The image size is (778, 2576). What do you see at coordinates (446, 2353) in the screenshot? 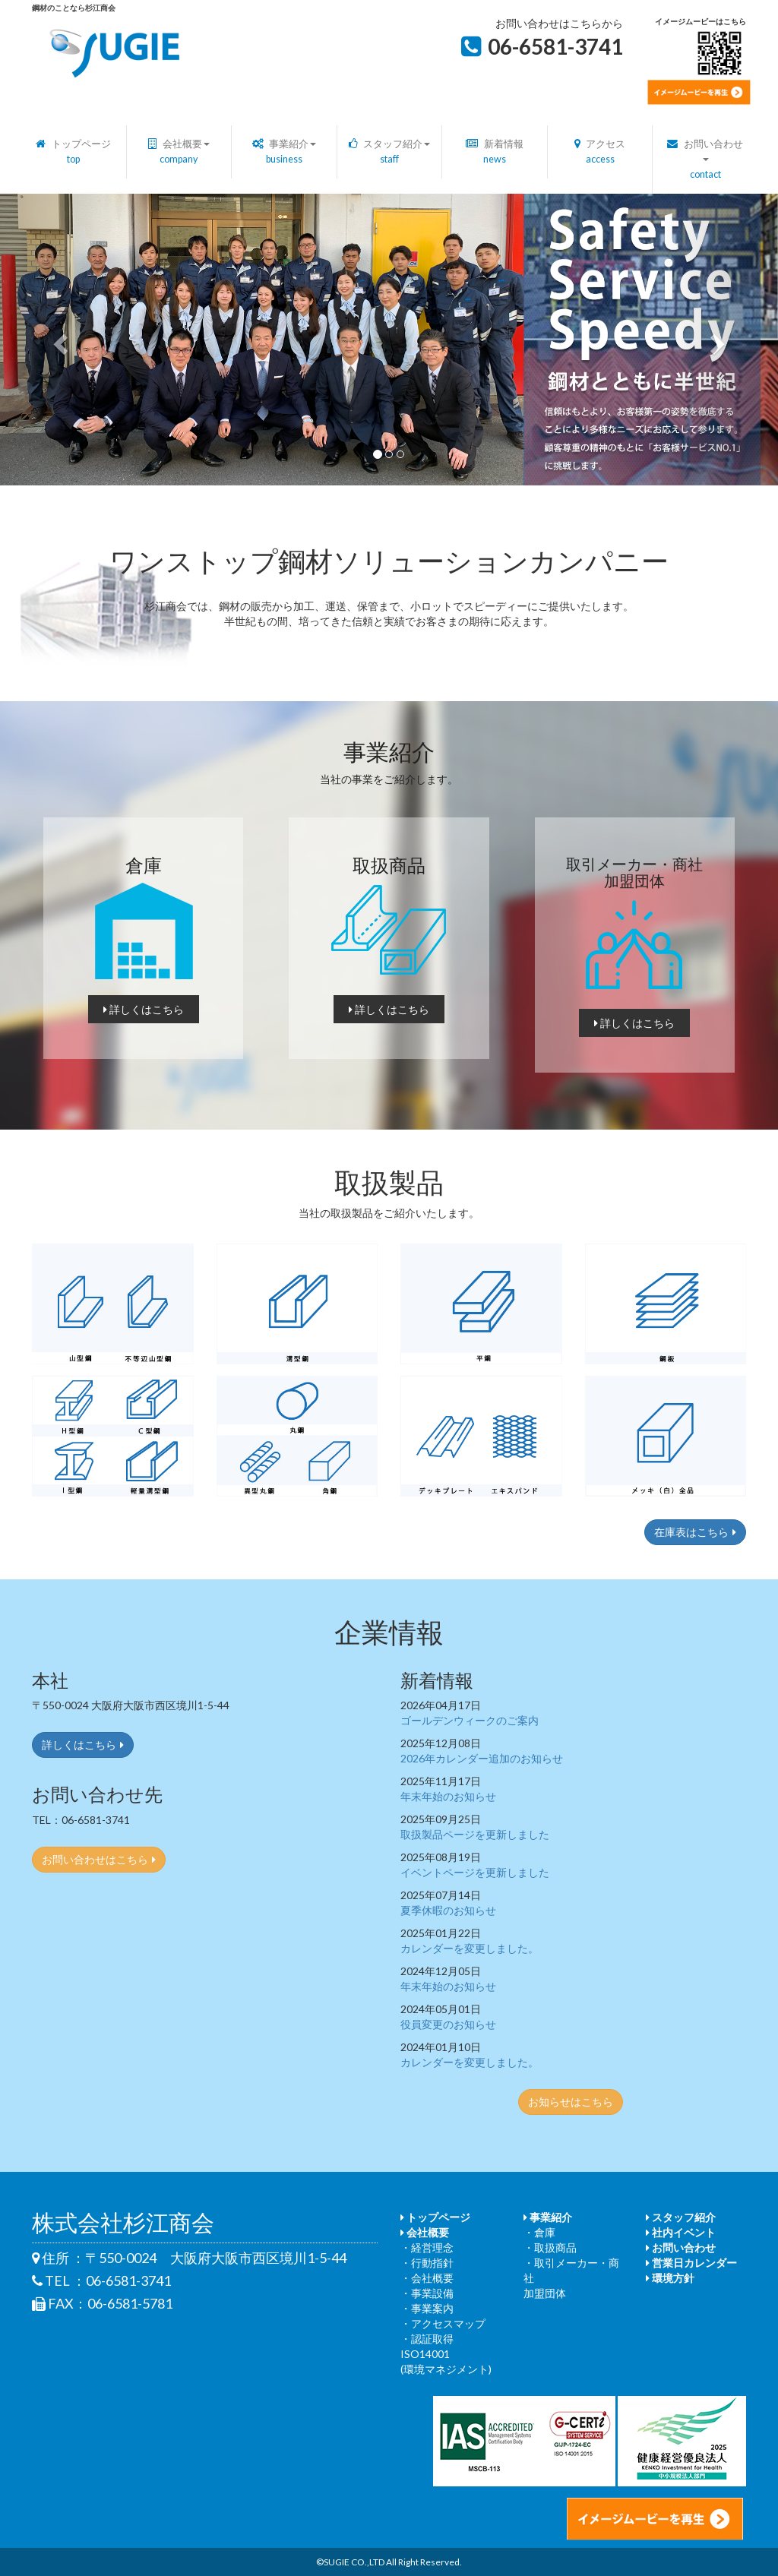
I see `・認証取得 ISO14001(環境マネジメント)` at bounding box center [446, 2353].